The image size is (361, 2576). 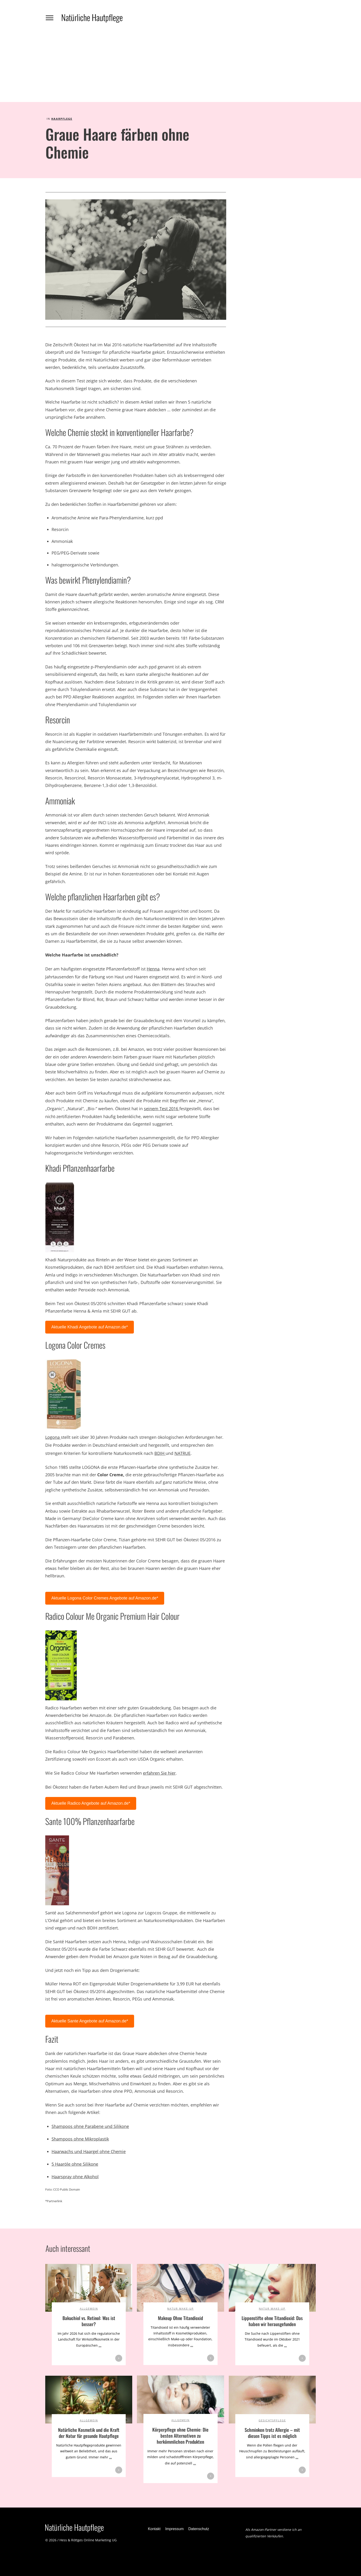 What do you see at coordinates (100, 2345) in the screenshot?
I see `...` at bounding box center [100, 2345].